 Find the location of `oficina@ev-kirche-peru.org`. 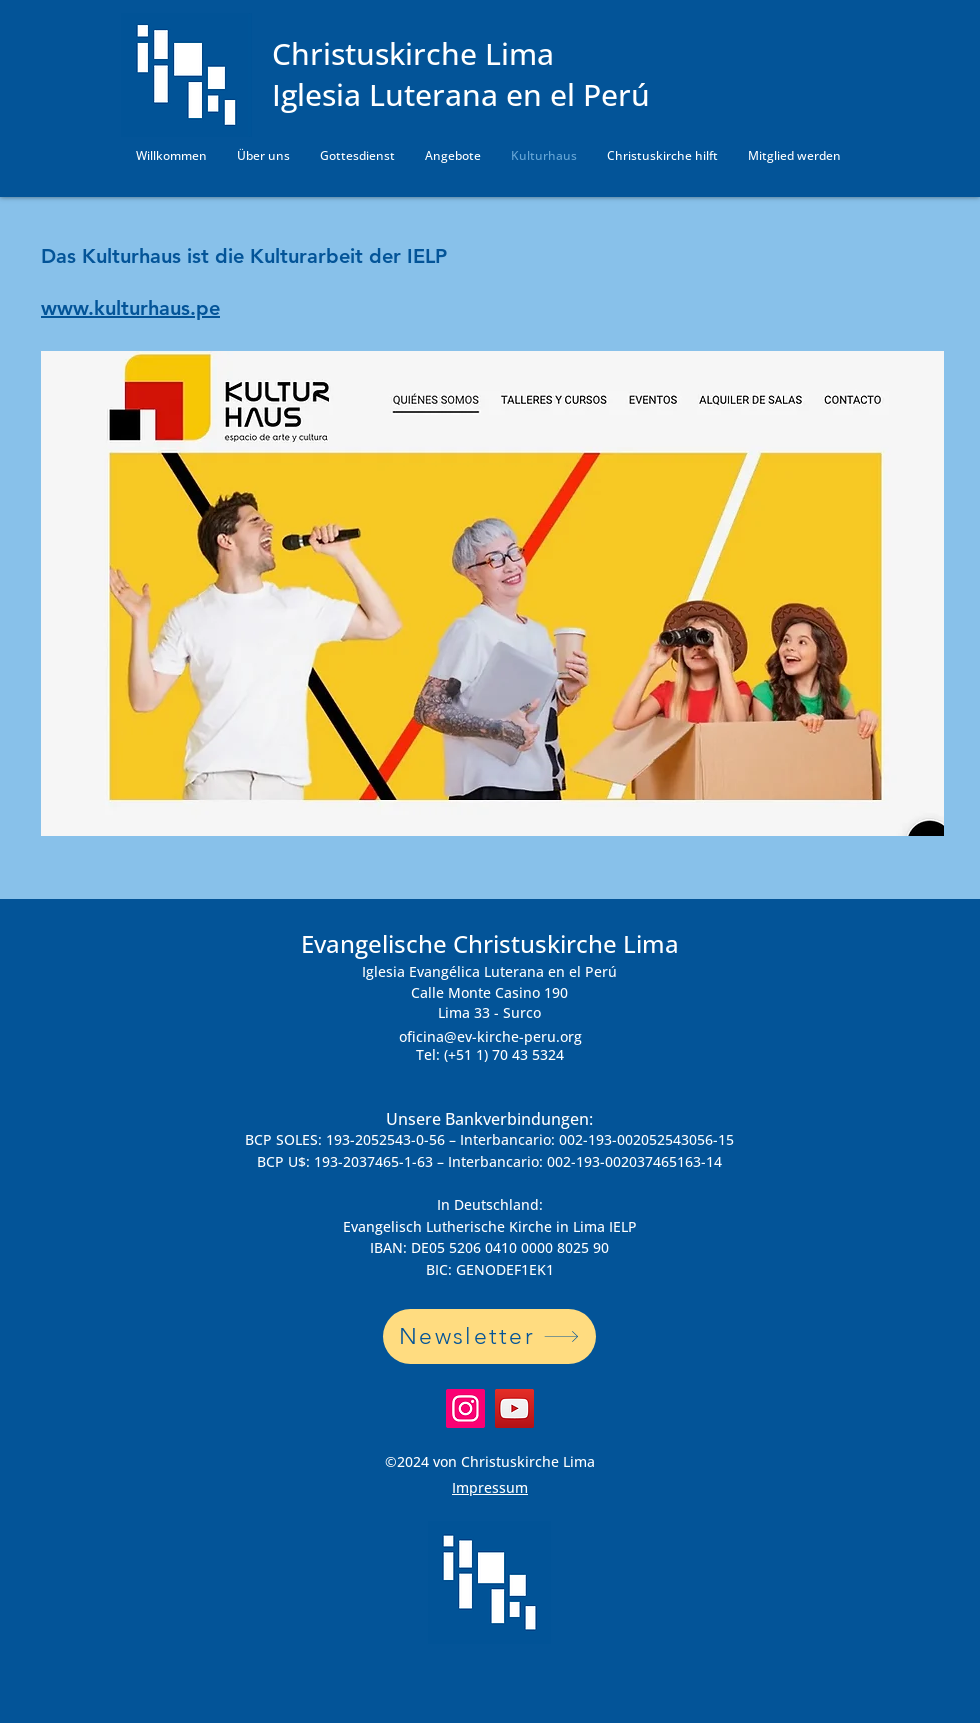

oficina@ev-kirche-peru.org is located at coordinates (490, 1036).